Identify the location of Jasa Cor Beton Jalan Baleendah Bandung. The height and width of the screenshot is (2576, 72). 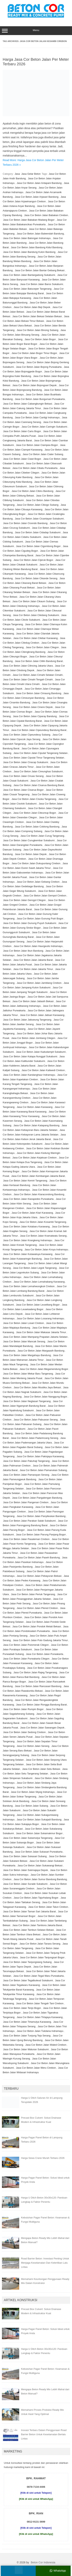
(40, 233).